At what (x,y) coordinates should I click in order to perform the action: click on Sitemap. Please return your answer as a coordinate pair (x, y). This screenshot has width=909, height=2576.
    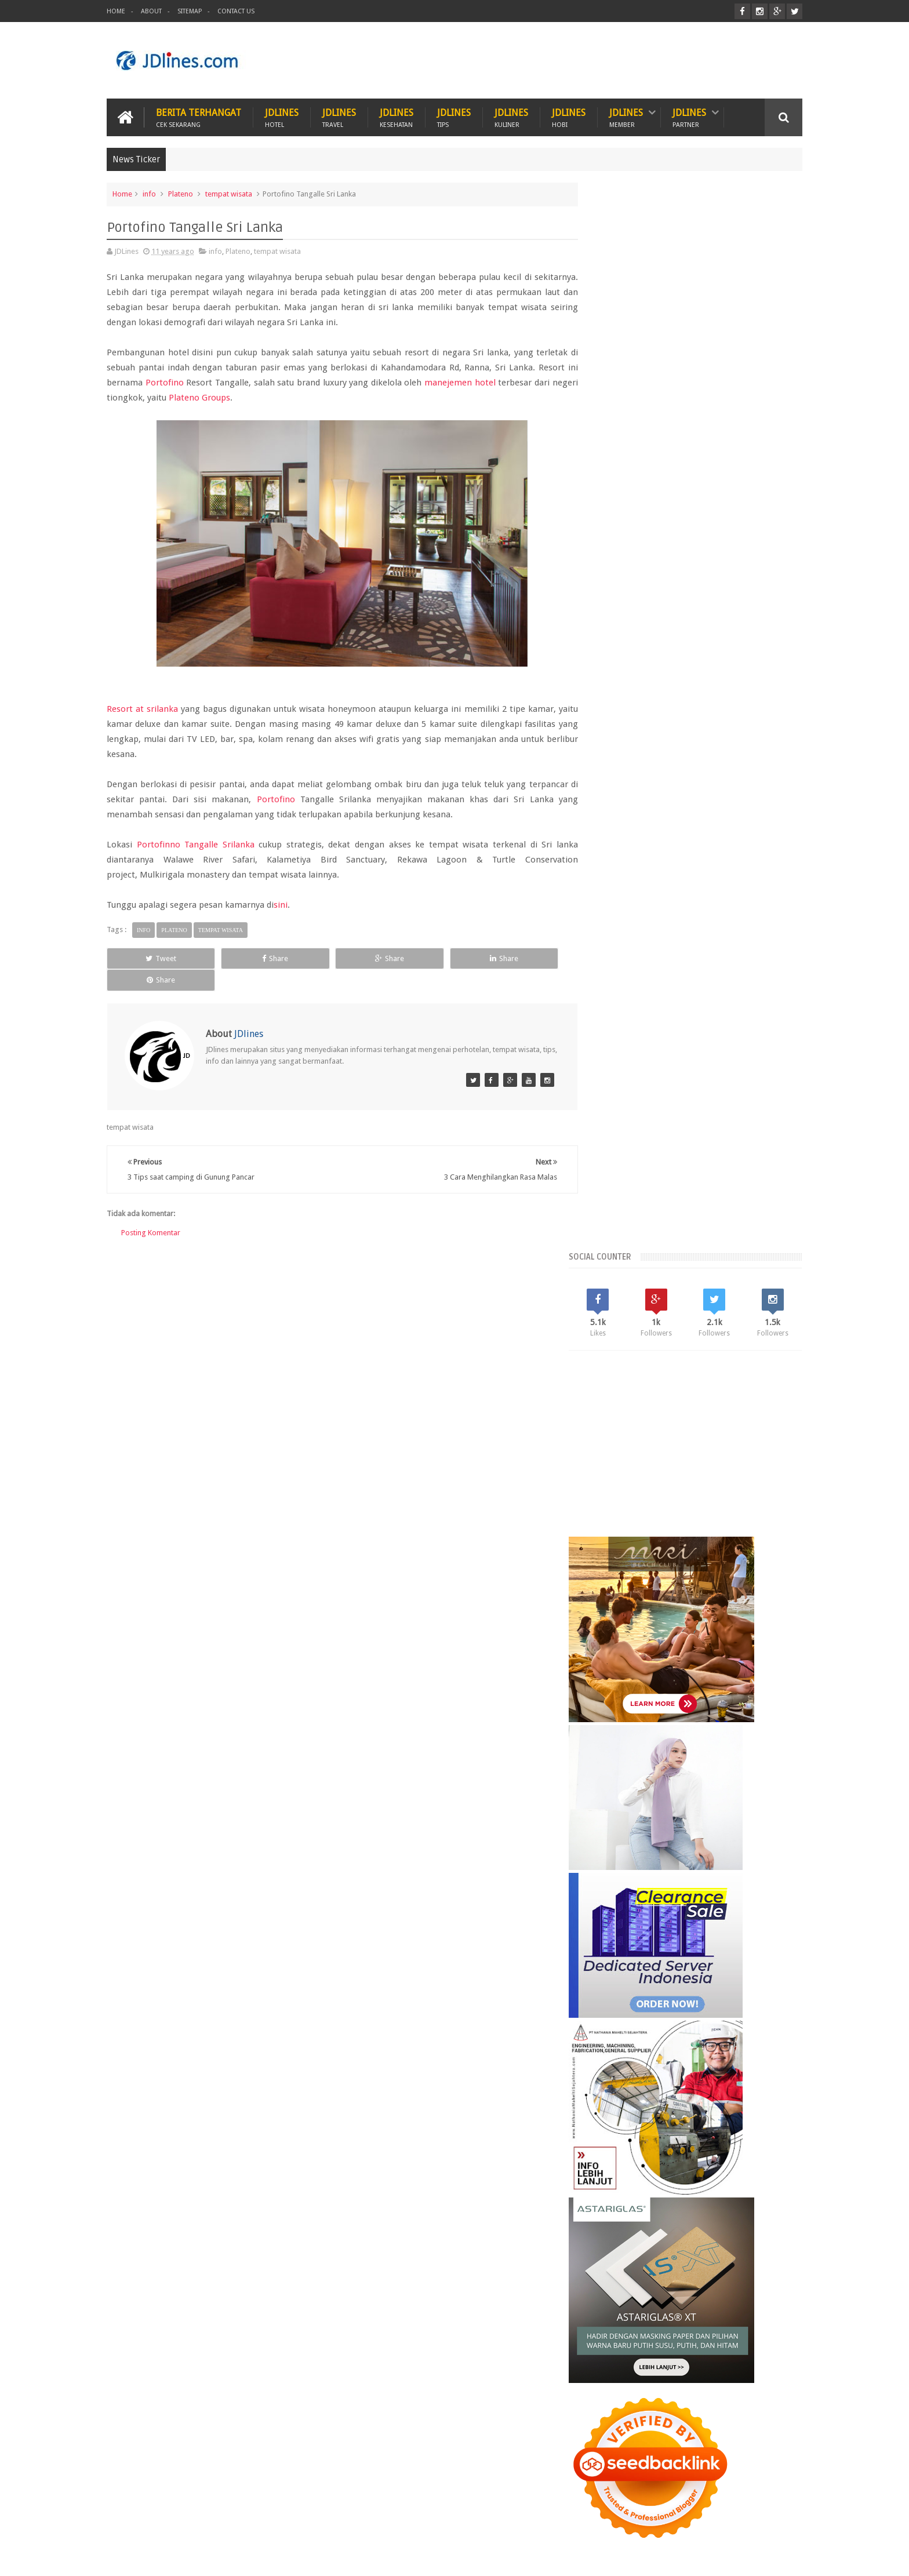
    Looking at the image, I should click on (189, 11).